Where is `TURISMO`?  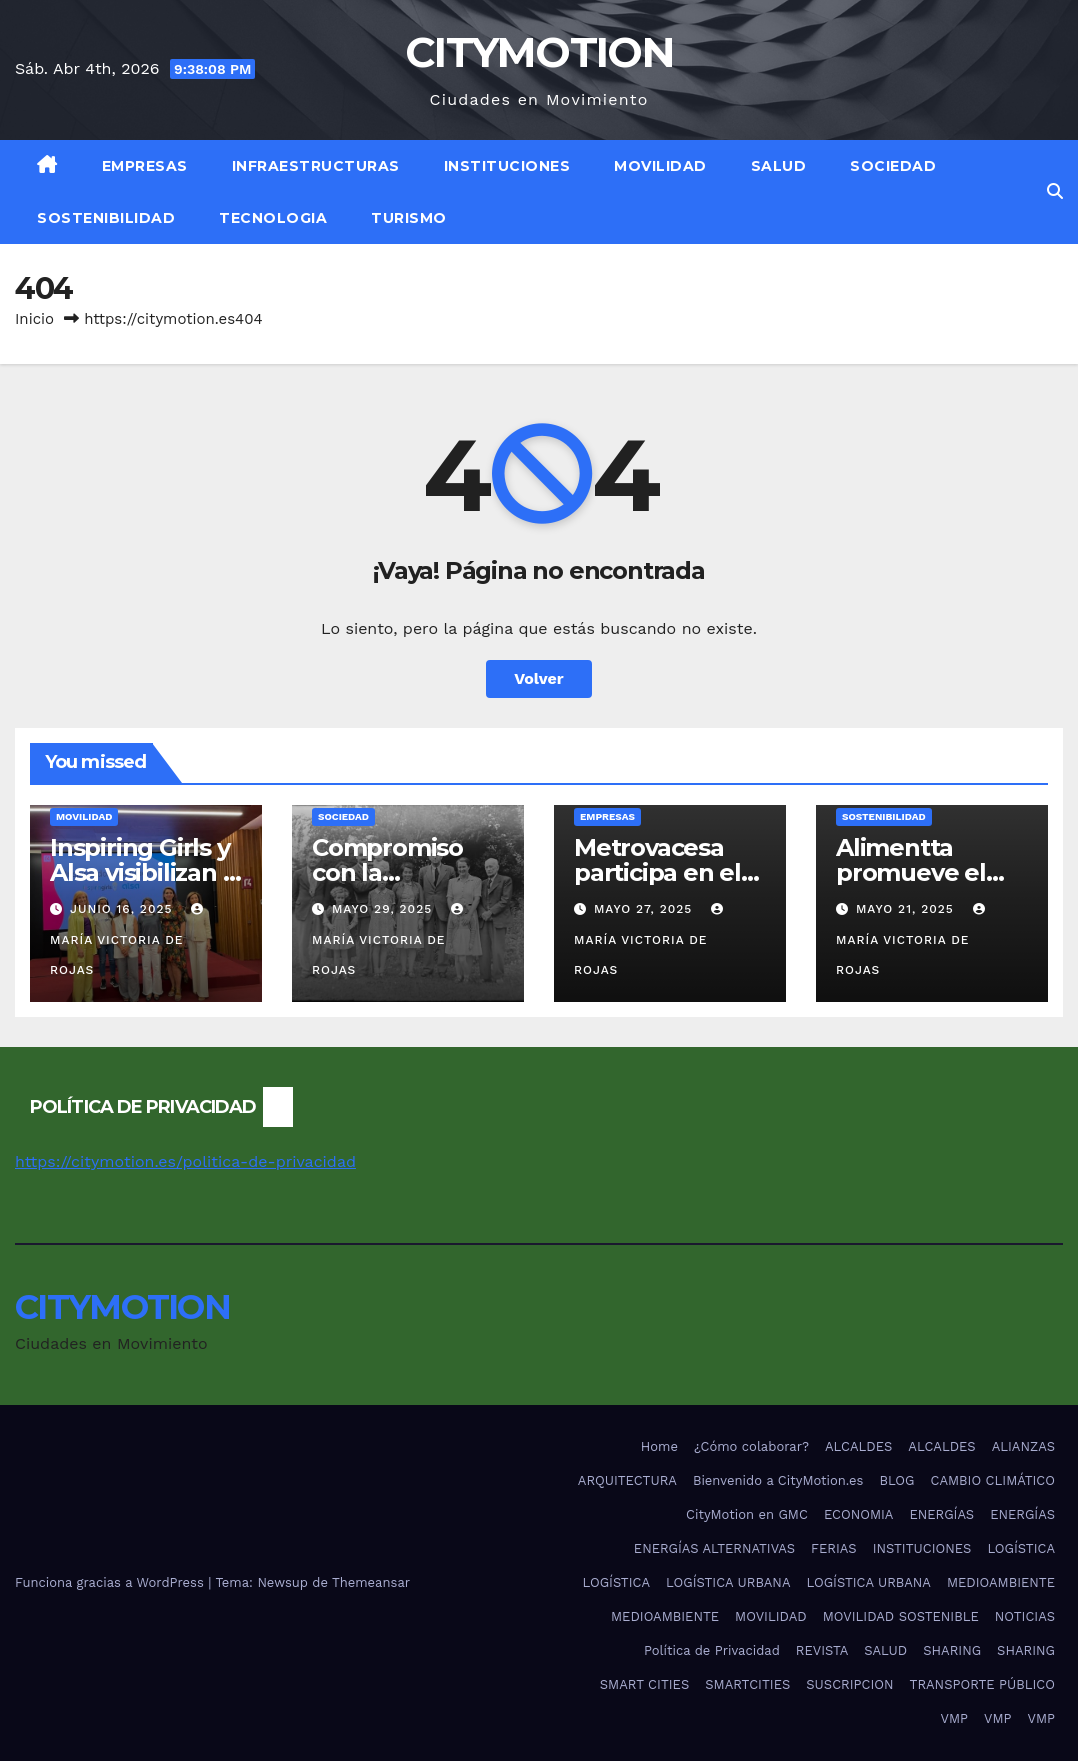 TURISMO is located at coordinates (409, 218).